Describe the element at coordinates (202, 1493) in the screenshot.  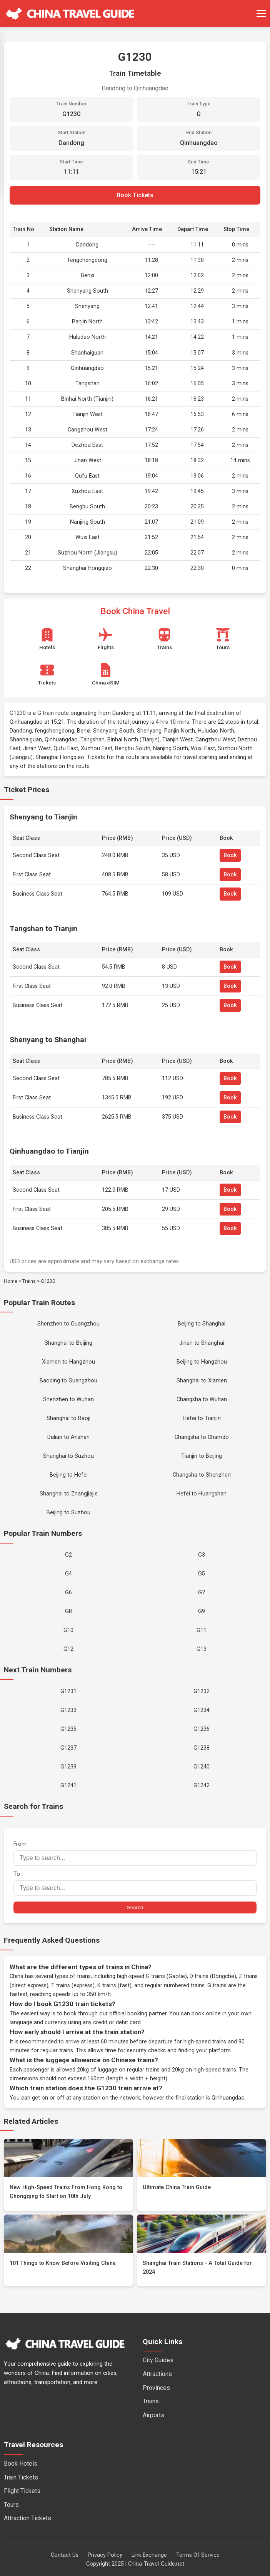
I see `Hefei to Huangshan` at that location.